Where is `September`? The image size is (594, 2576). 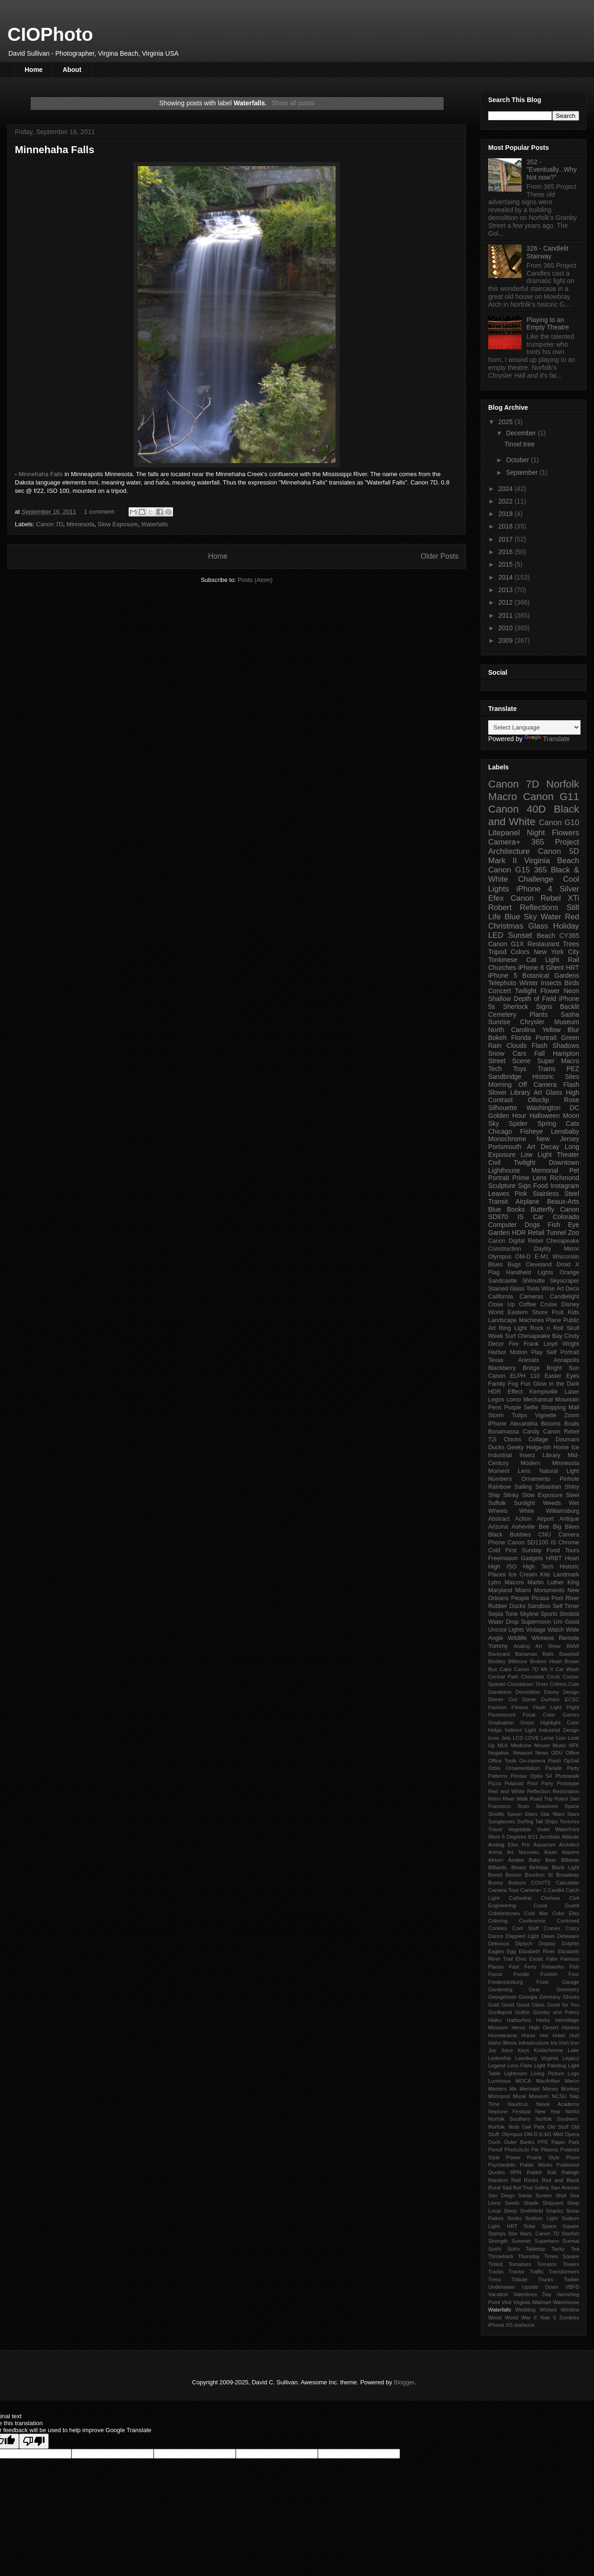
September is located at coordinates (522, 472).